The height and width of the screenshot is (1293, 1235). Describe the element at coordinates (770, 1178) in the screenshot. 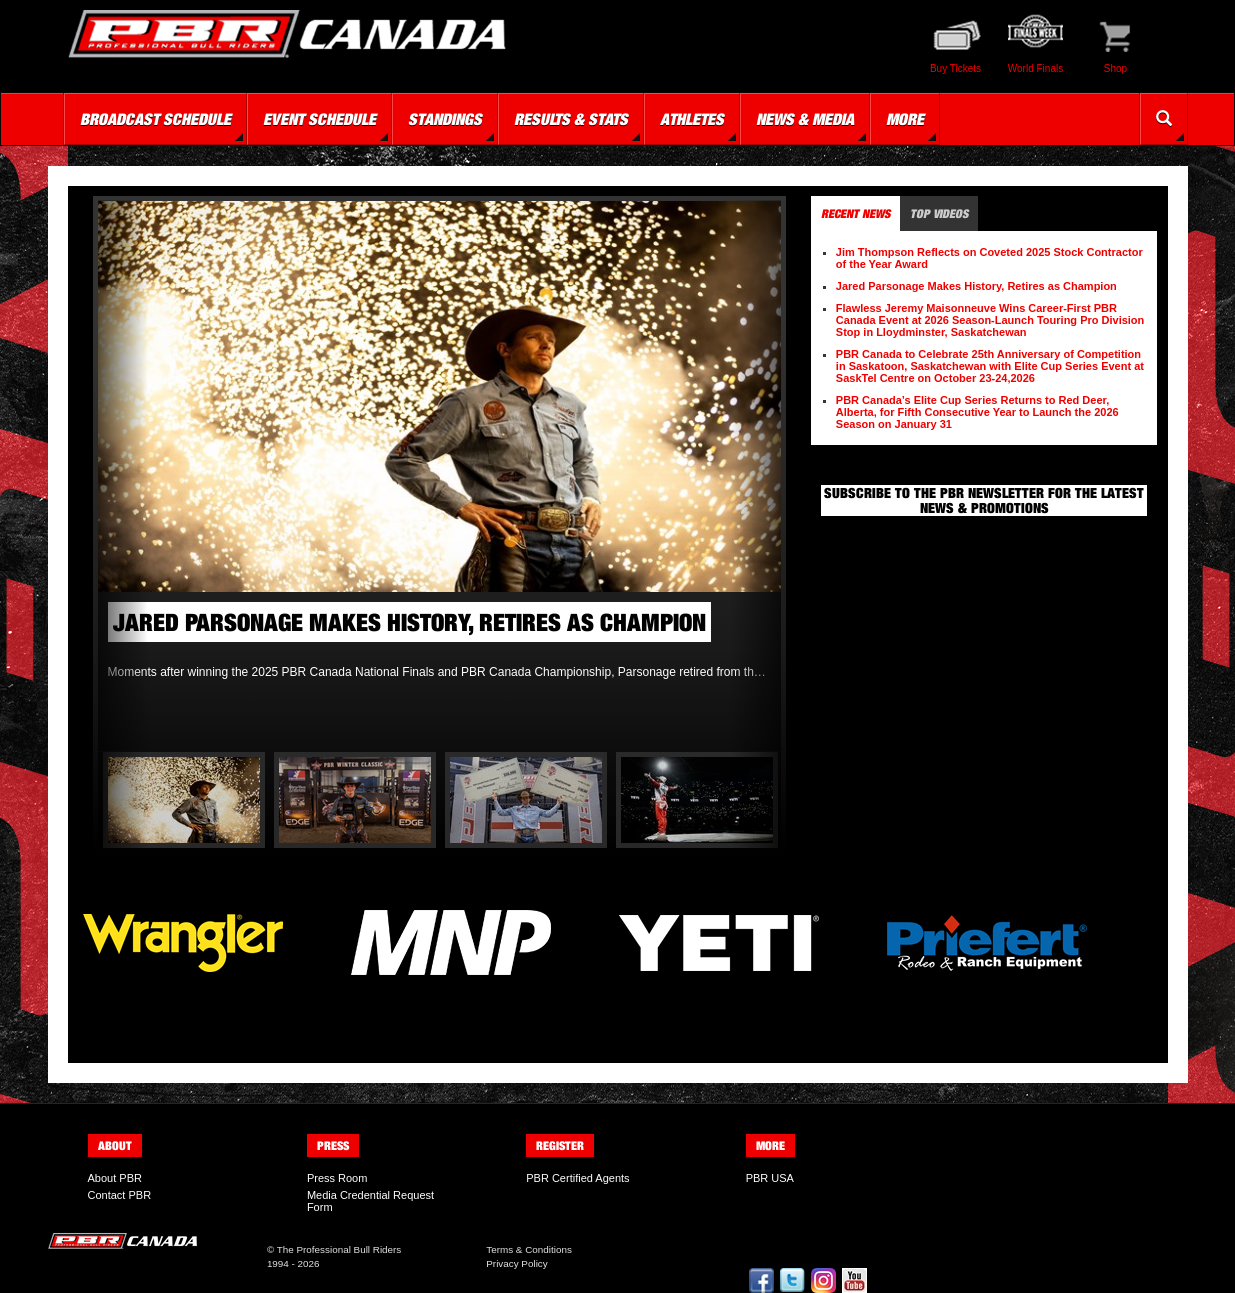

I see `PBR USA` at that location.